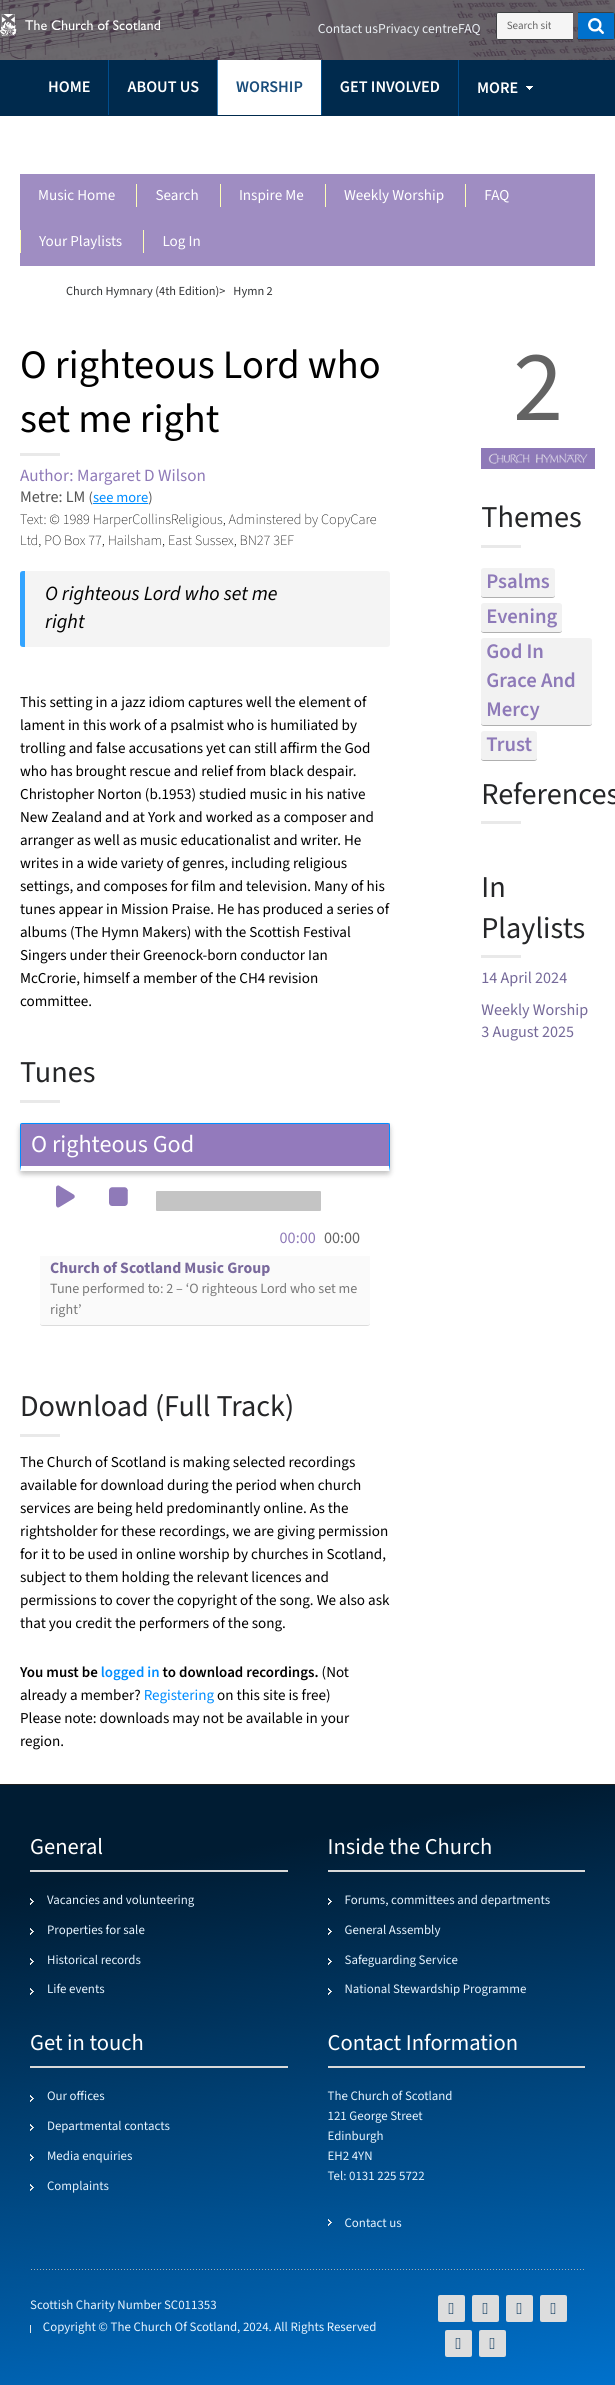  I want to click on Church Hymnary (4th Edition), so click(142, 291).